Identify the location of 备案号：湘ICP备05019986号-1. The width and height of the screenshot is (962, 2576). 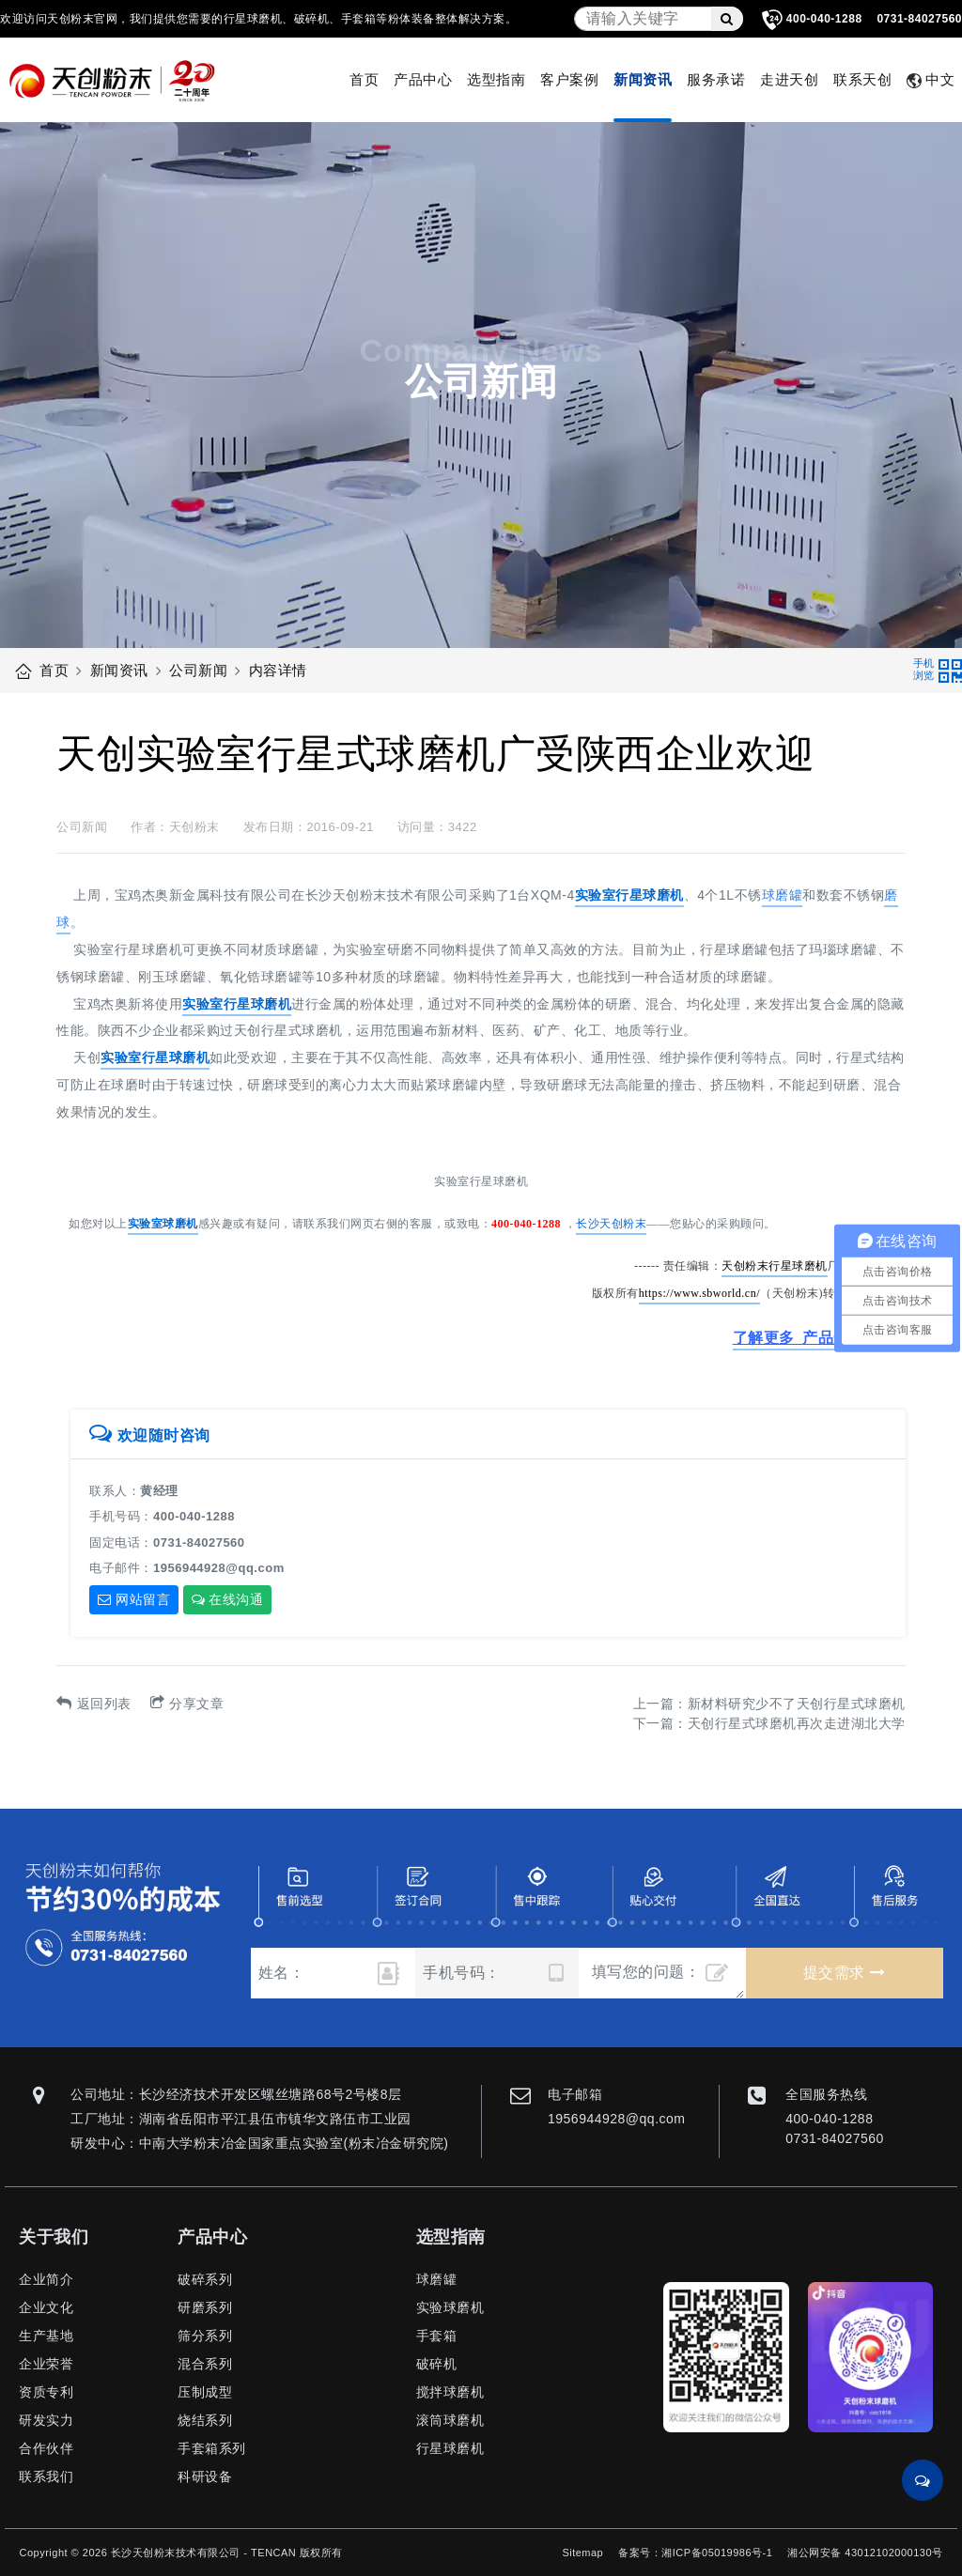
(695, 2552).